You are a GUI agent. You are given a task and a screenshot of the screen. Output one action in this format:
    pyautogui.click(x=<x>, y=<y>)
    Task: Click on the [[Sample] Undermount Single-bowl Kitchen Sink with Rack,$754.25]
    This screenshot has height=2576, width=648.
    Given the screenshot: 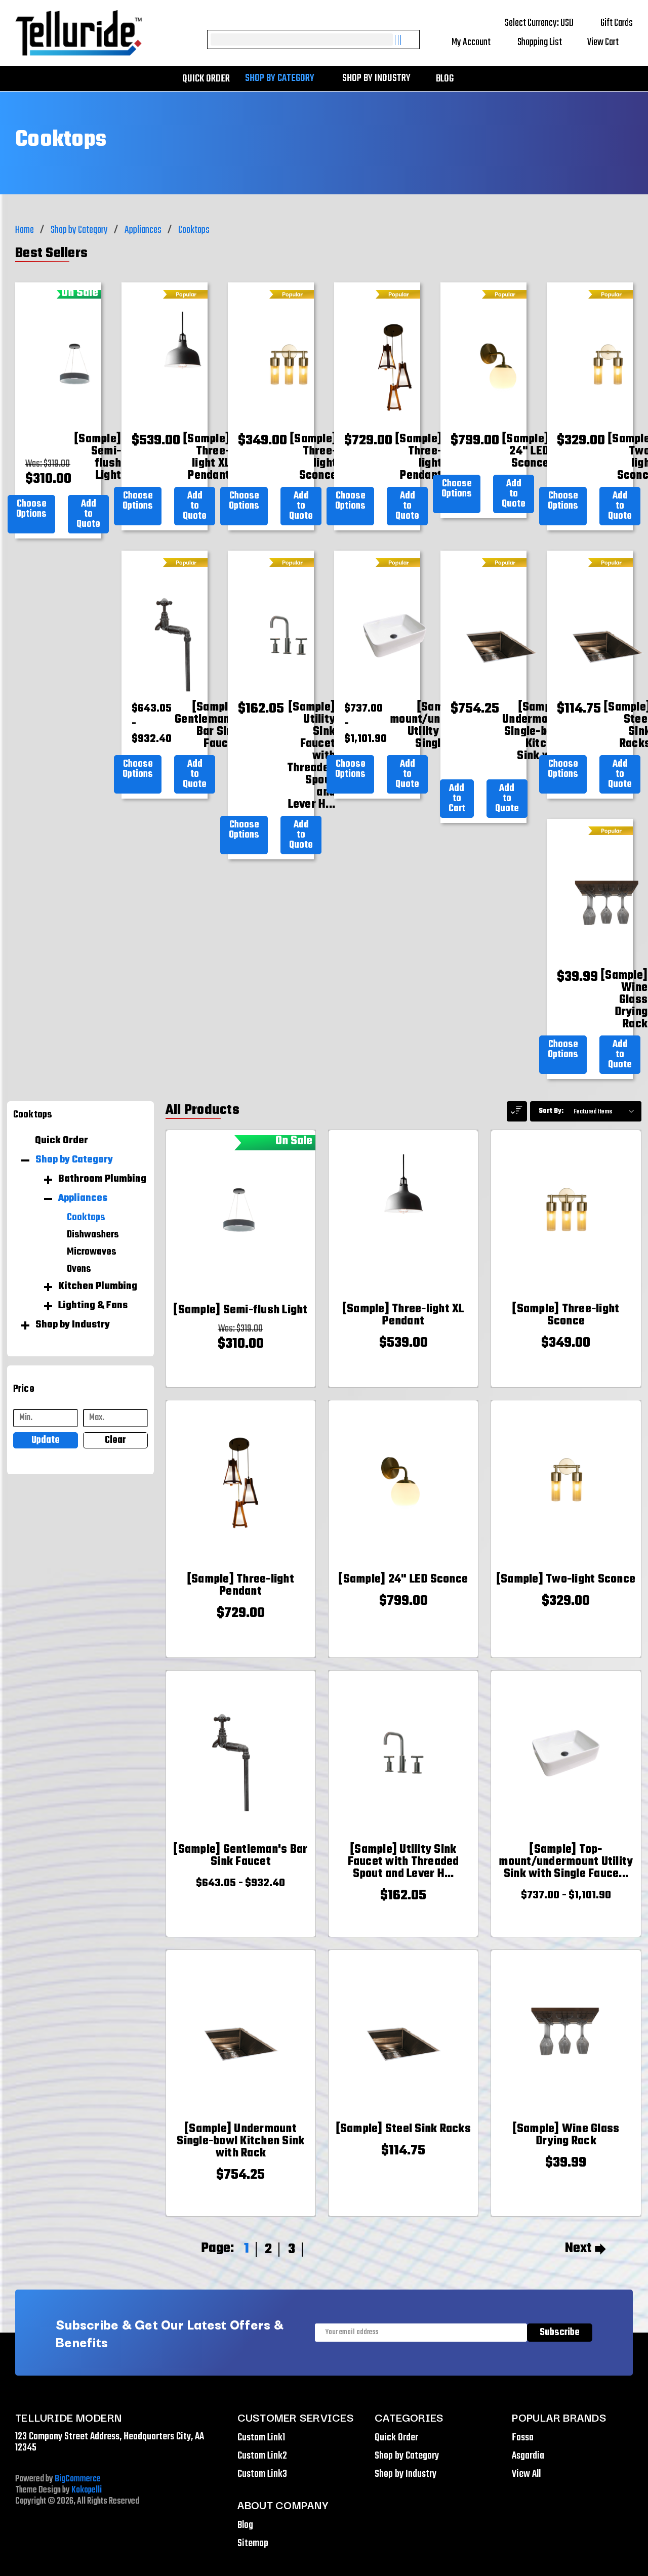 What is the action you would take?
    pyautogui.click(x=533, y=737)
    